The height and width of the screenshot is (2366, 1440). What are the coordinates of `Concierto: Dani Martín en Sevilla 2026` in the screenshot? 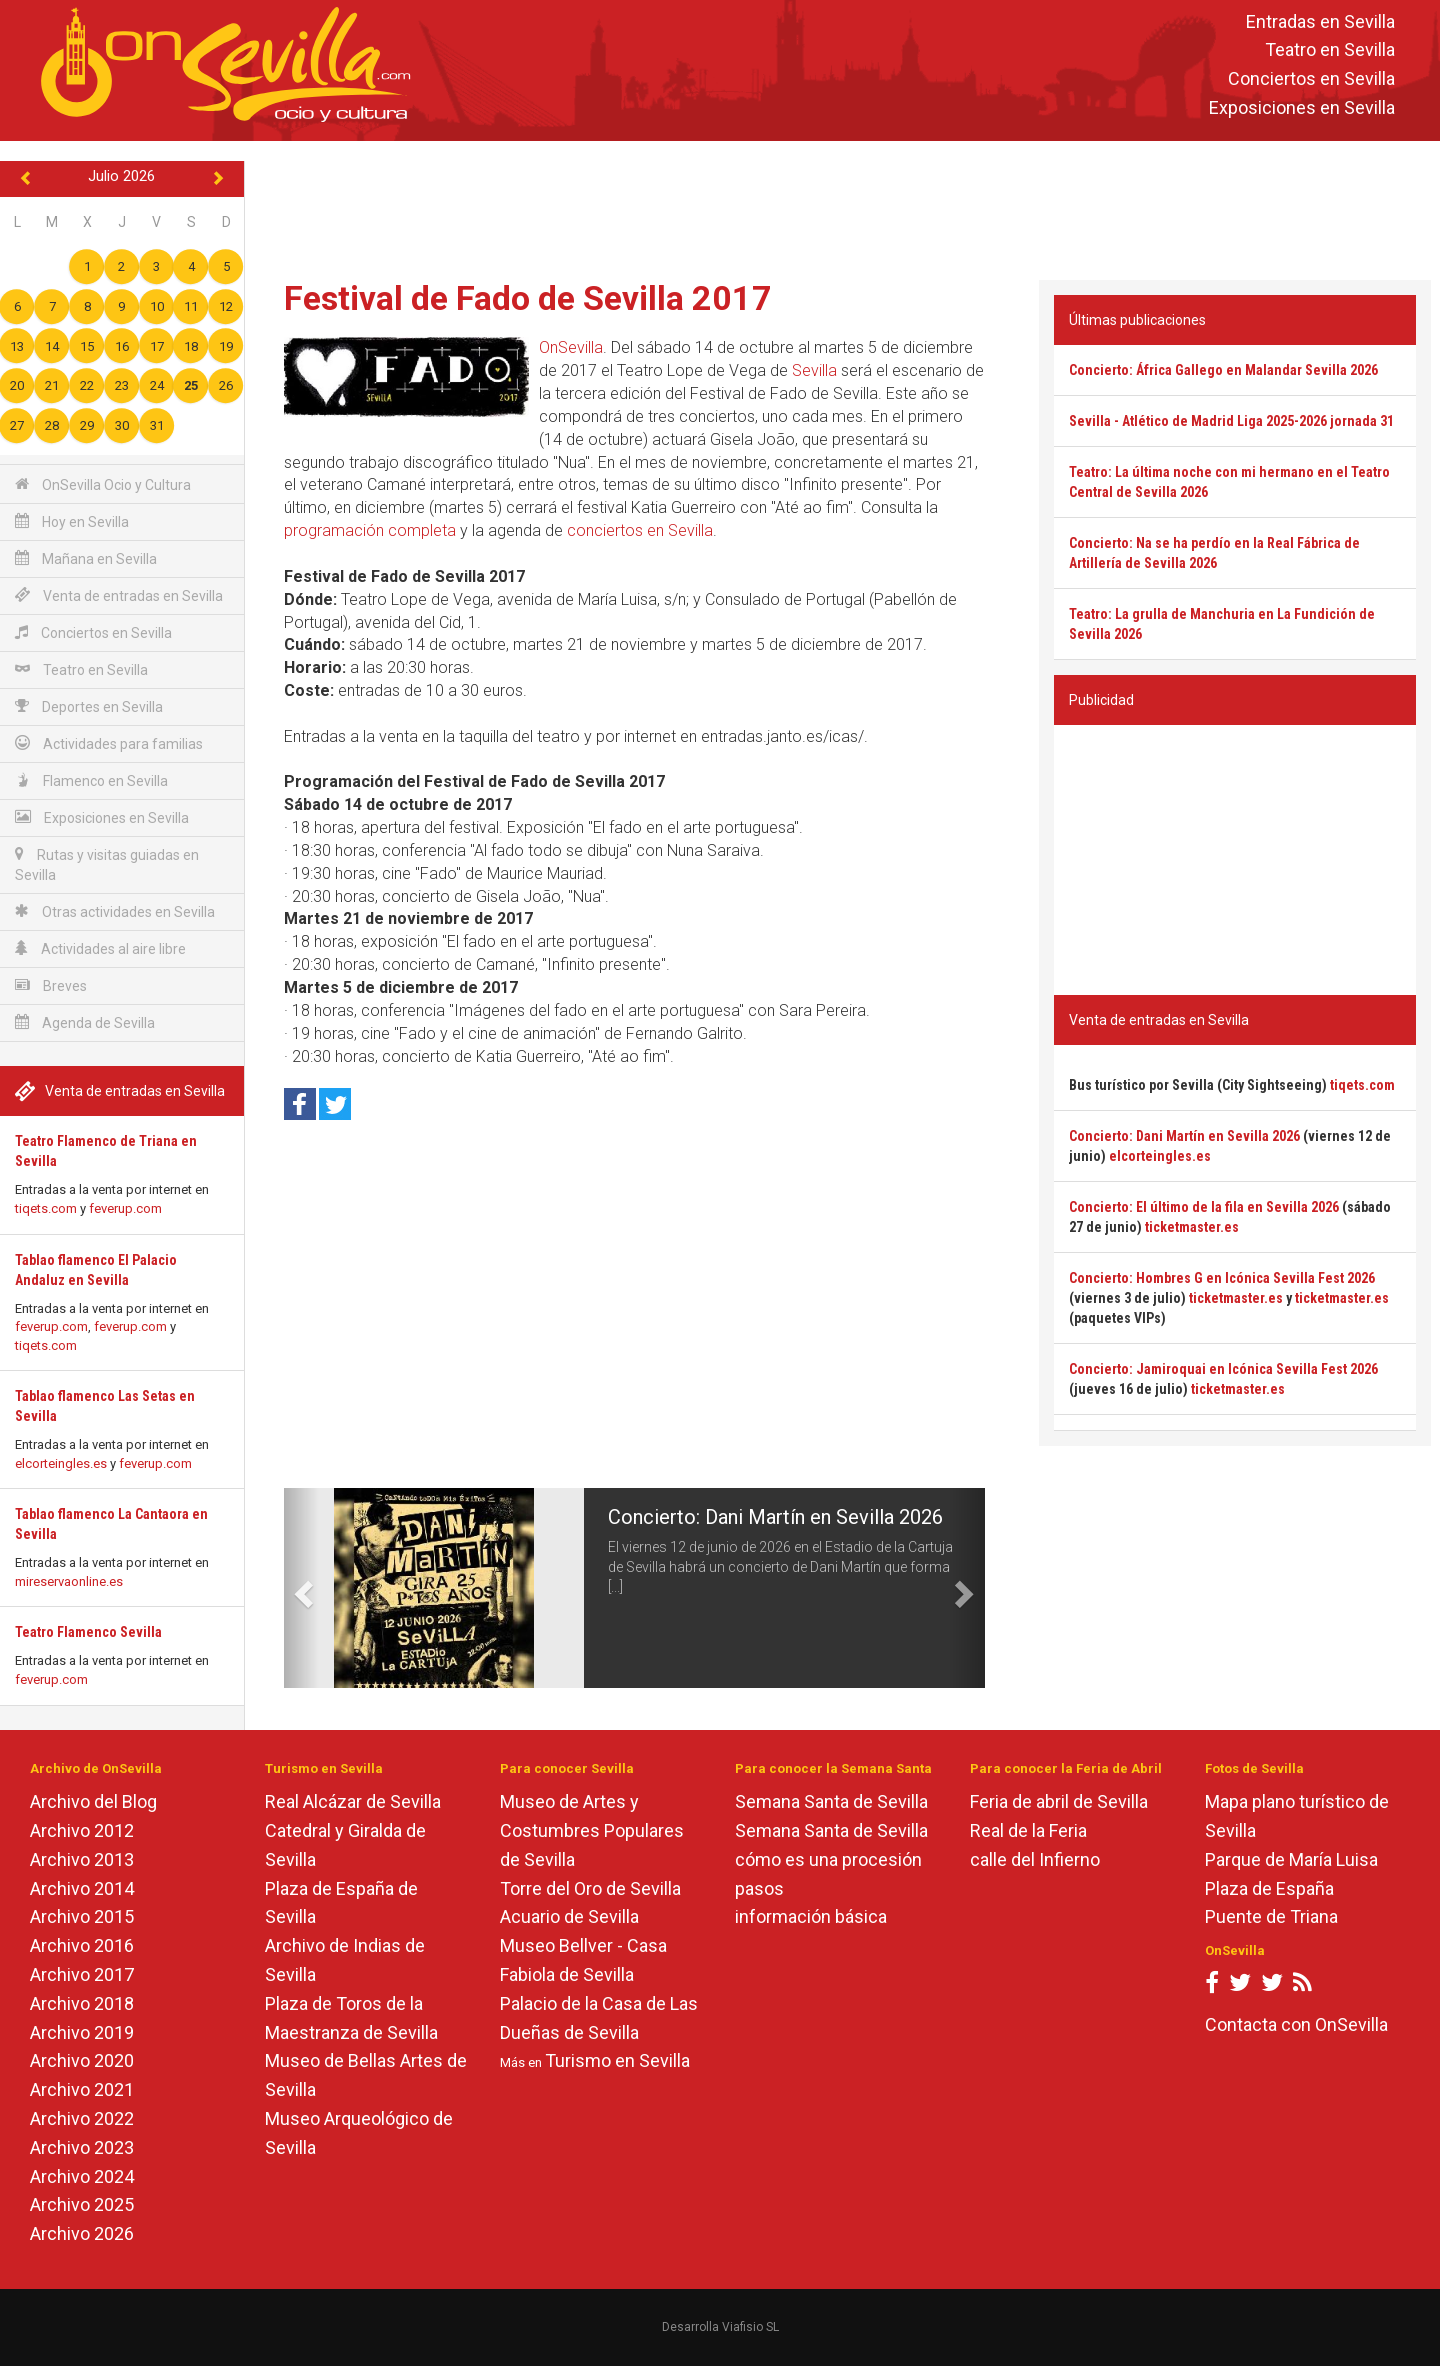 It's located at (775, 1517).